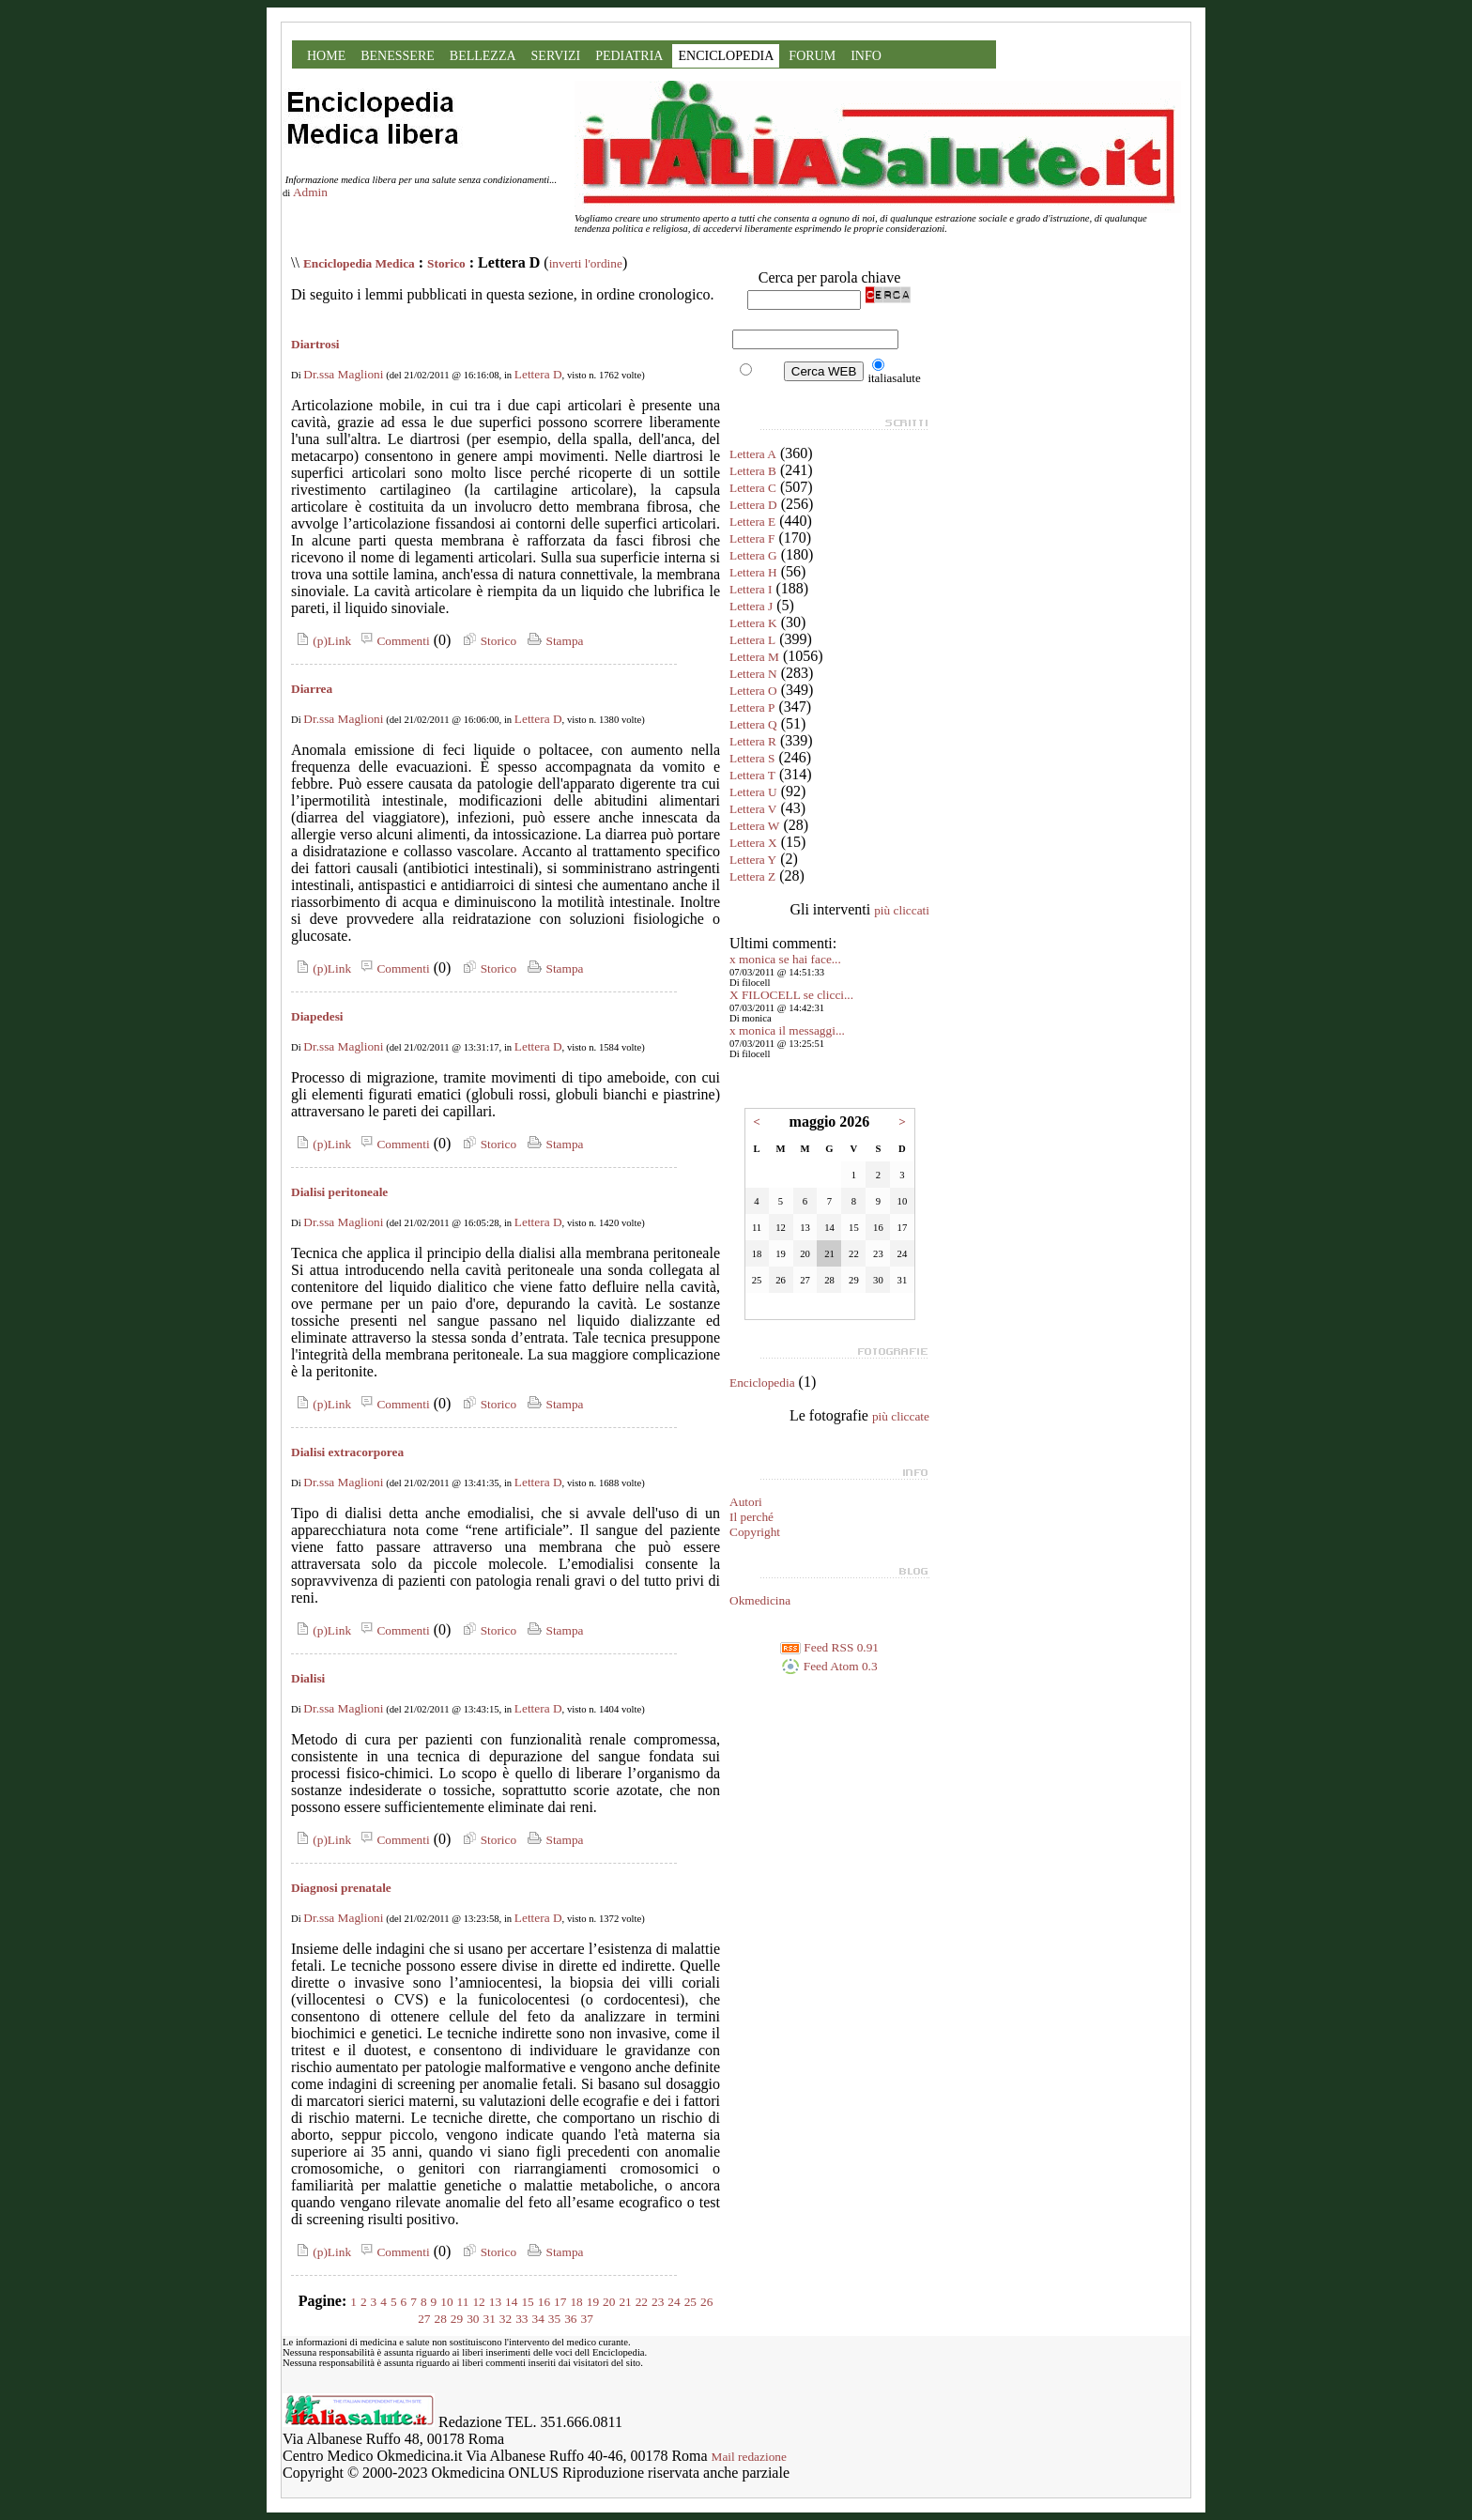  What do you see at coordinates (900, 1416) in the screenshot?
I see `più cliccate` at bounding box center [900, 1416].